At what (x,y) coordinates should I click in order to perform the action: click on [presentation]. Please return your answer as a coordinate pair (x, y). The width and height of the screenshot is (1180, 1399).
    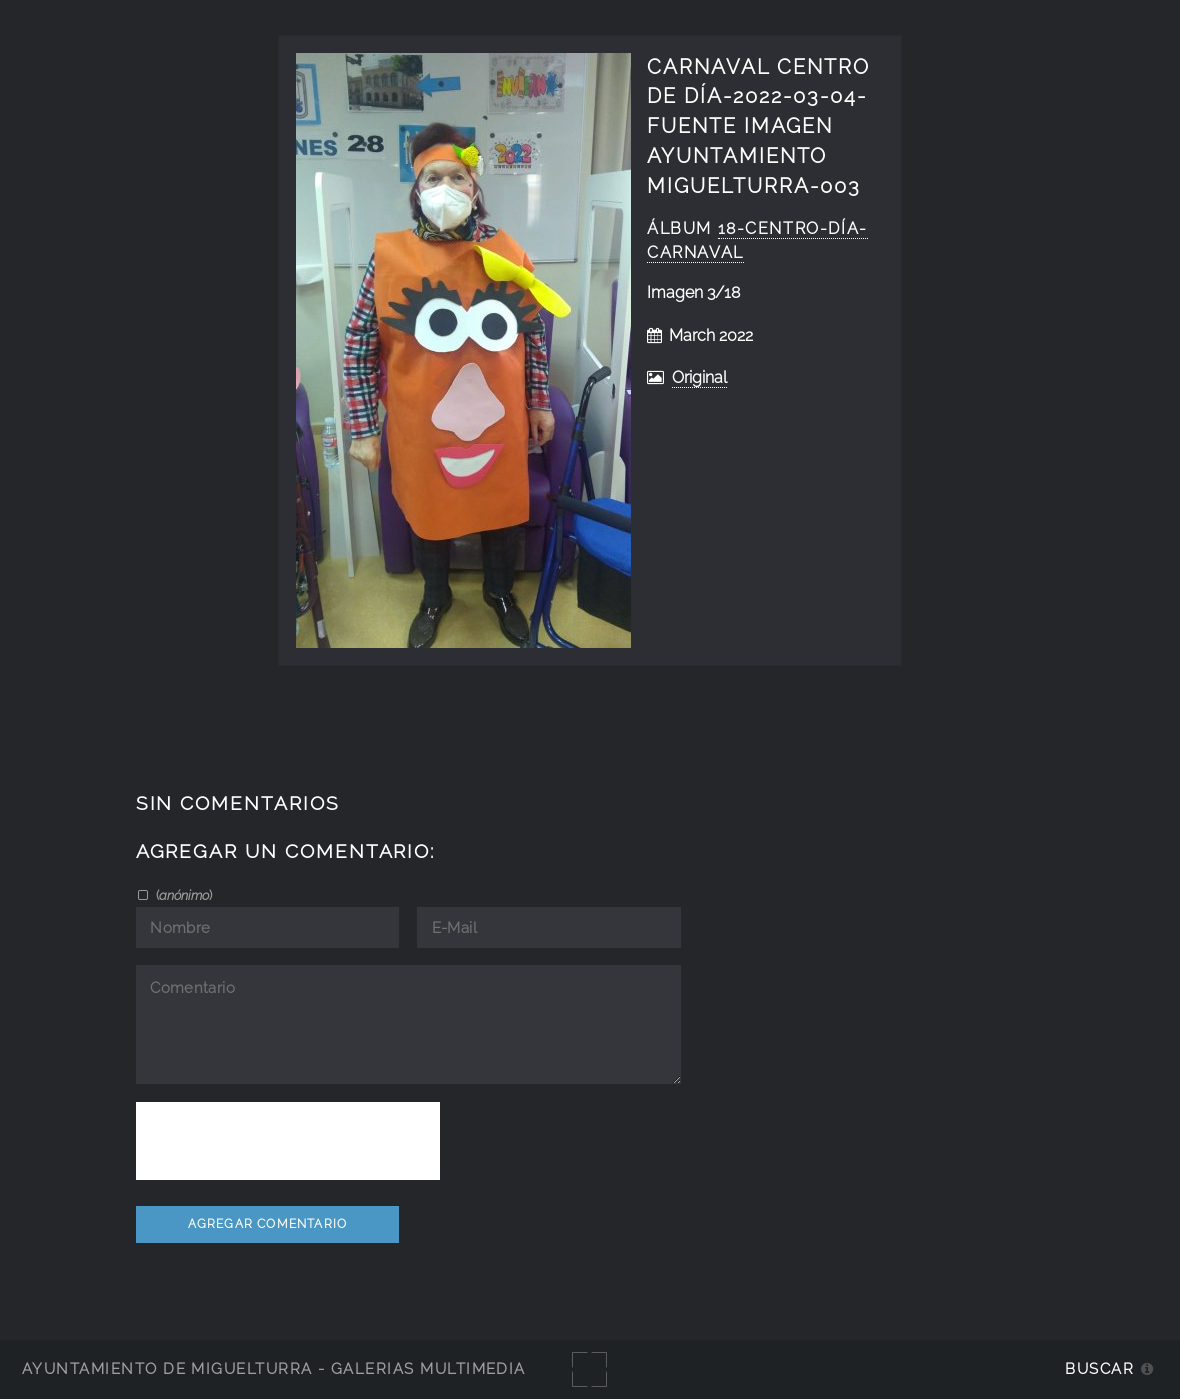
    Looking at the image, I should click on (288, 1141).